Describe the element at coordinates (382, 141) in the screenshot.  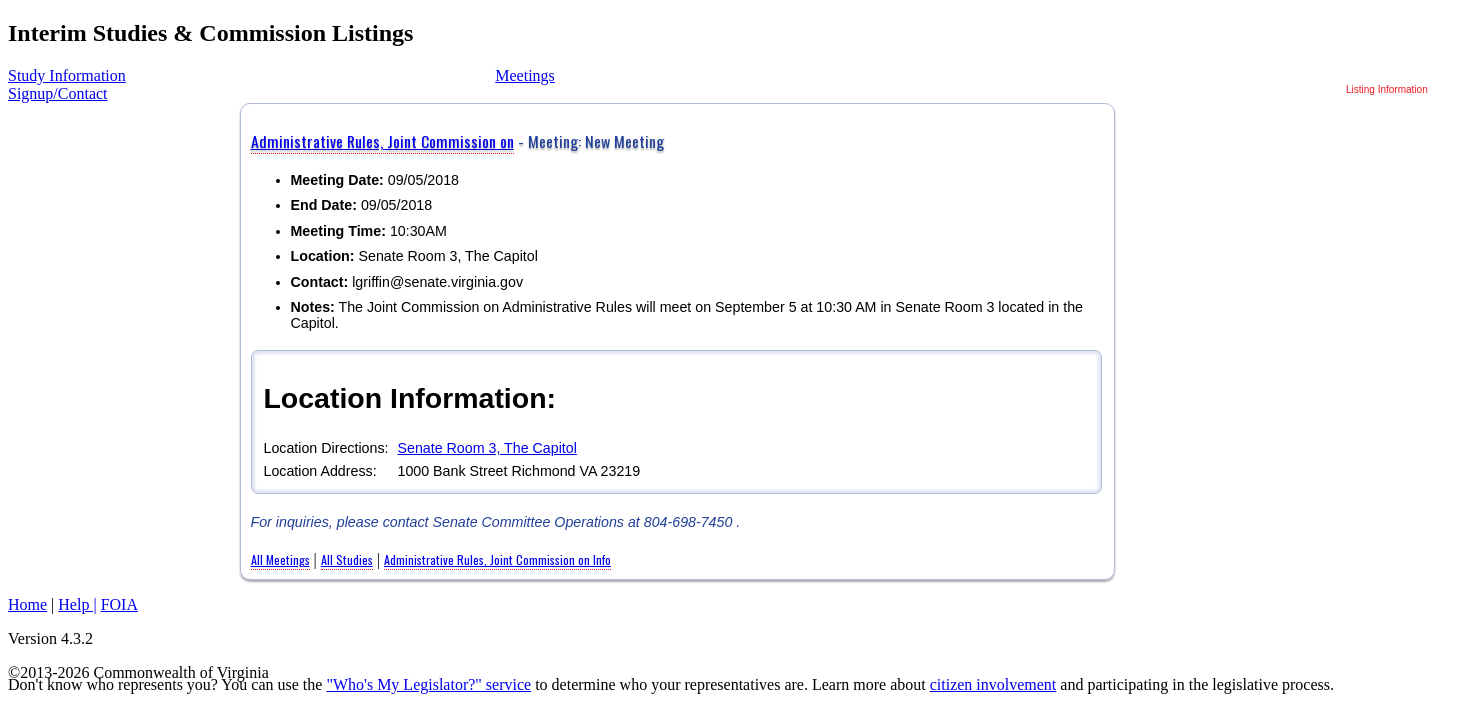
I see `Administrative Rules, Joint Commission on` at that location.